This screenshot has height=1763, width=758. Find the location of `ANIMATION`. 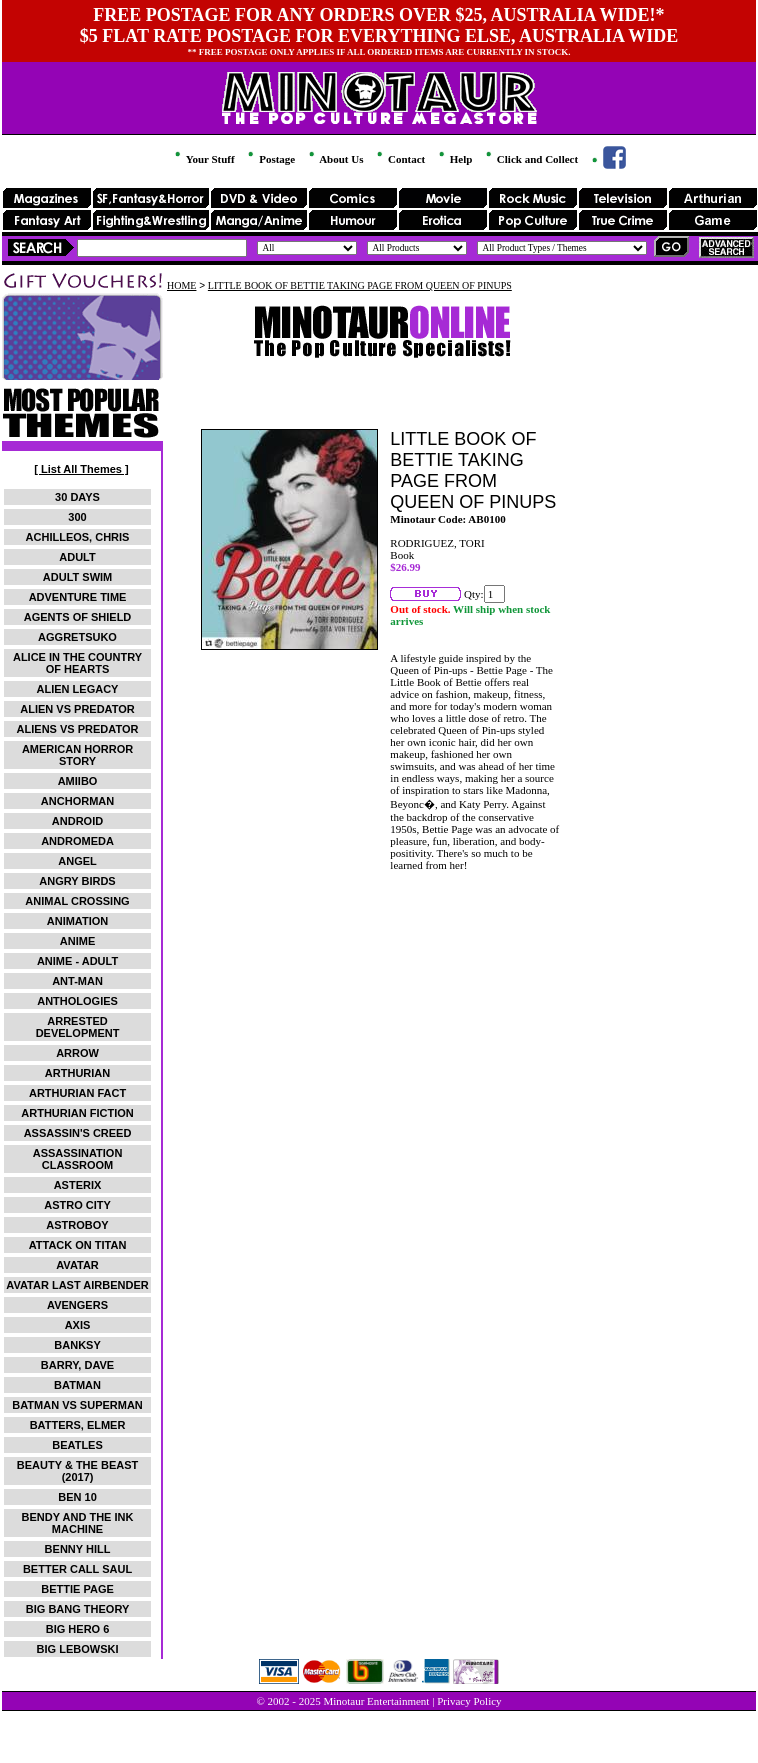

ANIMATION is located at coordinates (78, 921).